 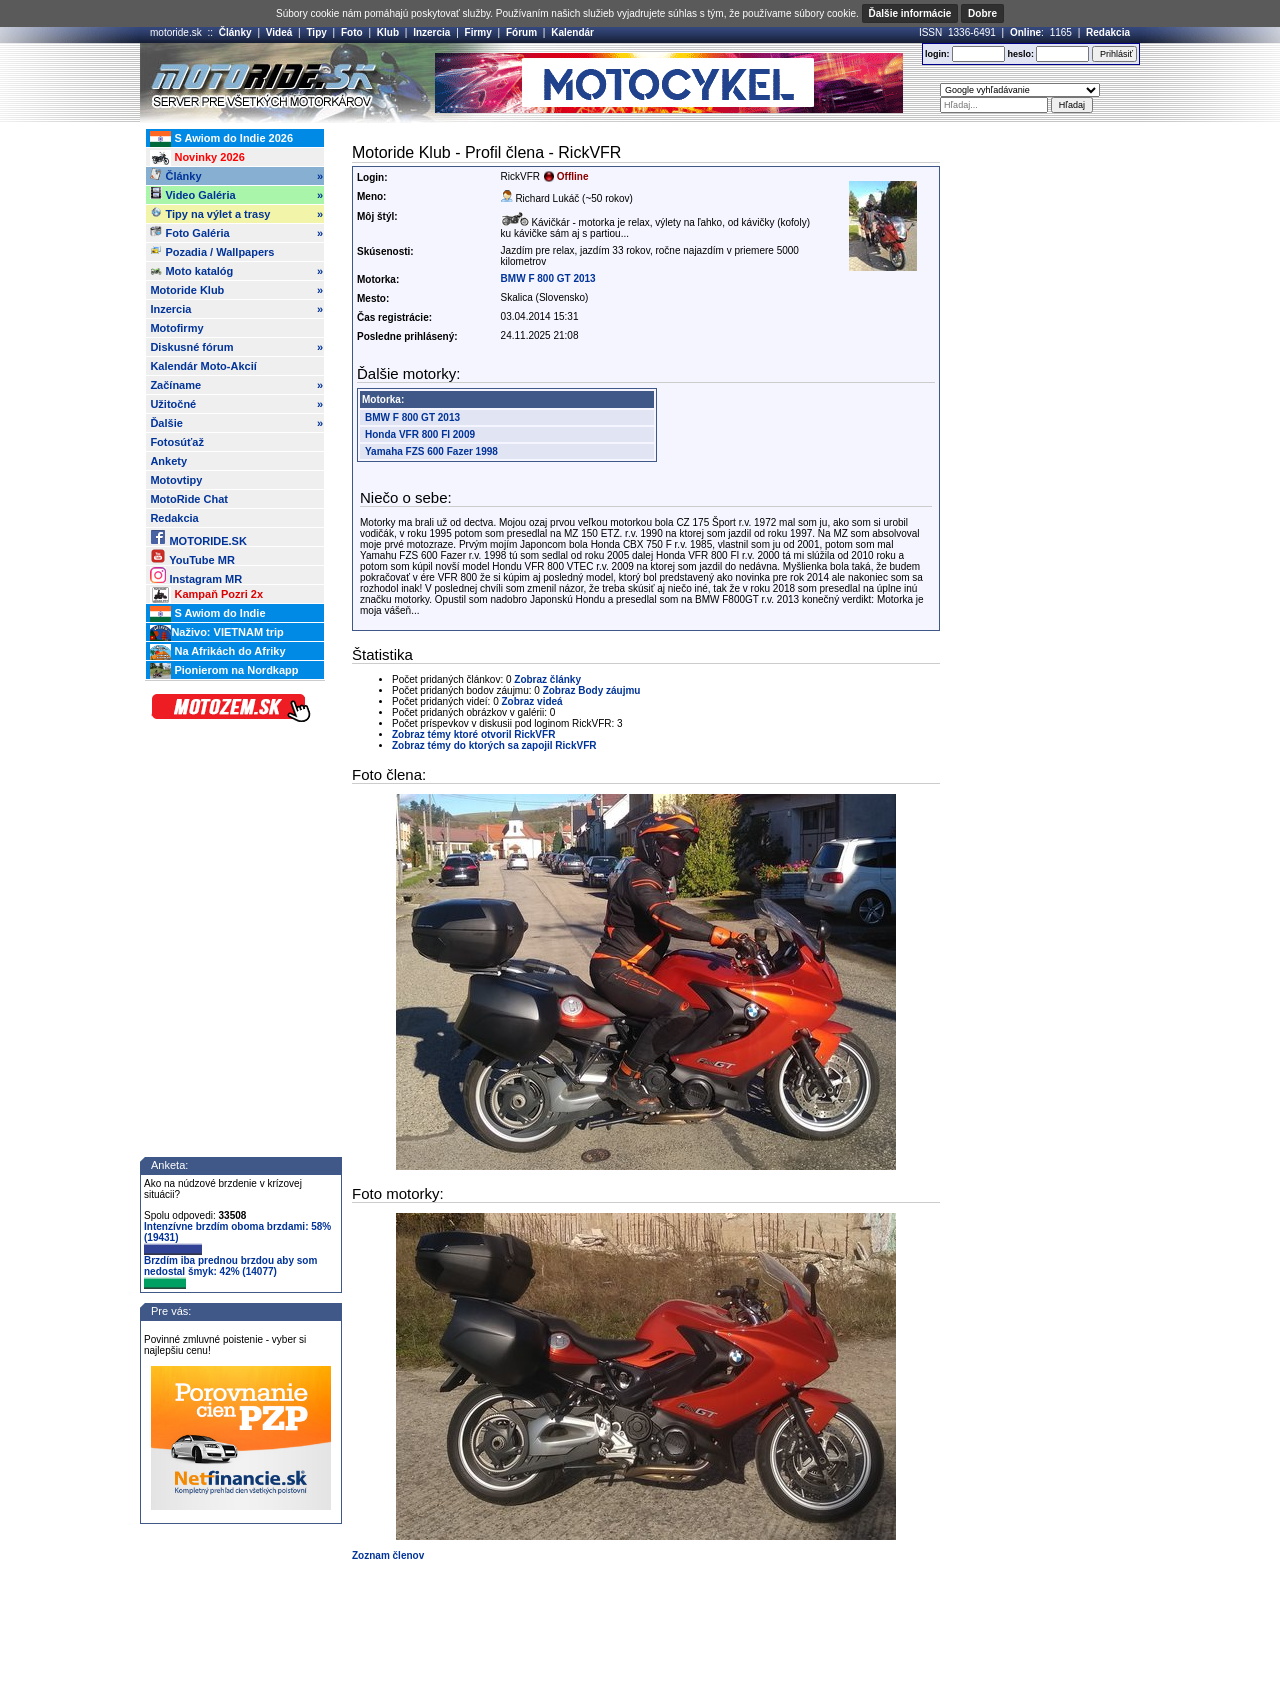 What do you see at coordinates (431, 451) in the screenshot?
I see `Yamaha FZS 600 Fazer 1998` at bounding box center [431, 451].